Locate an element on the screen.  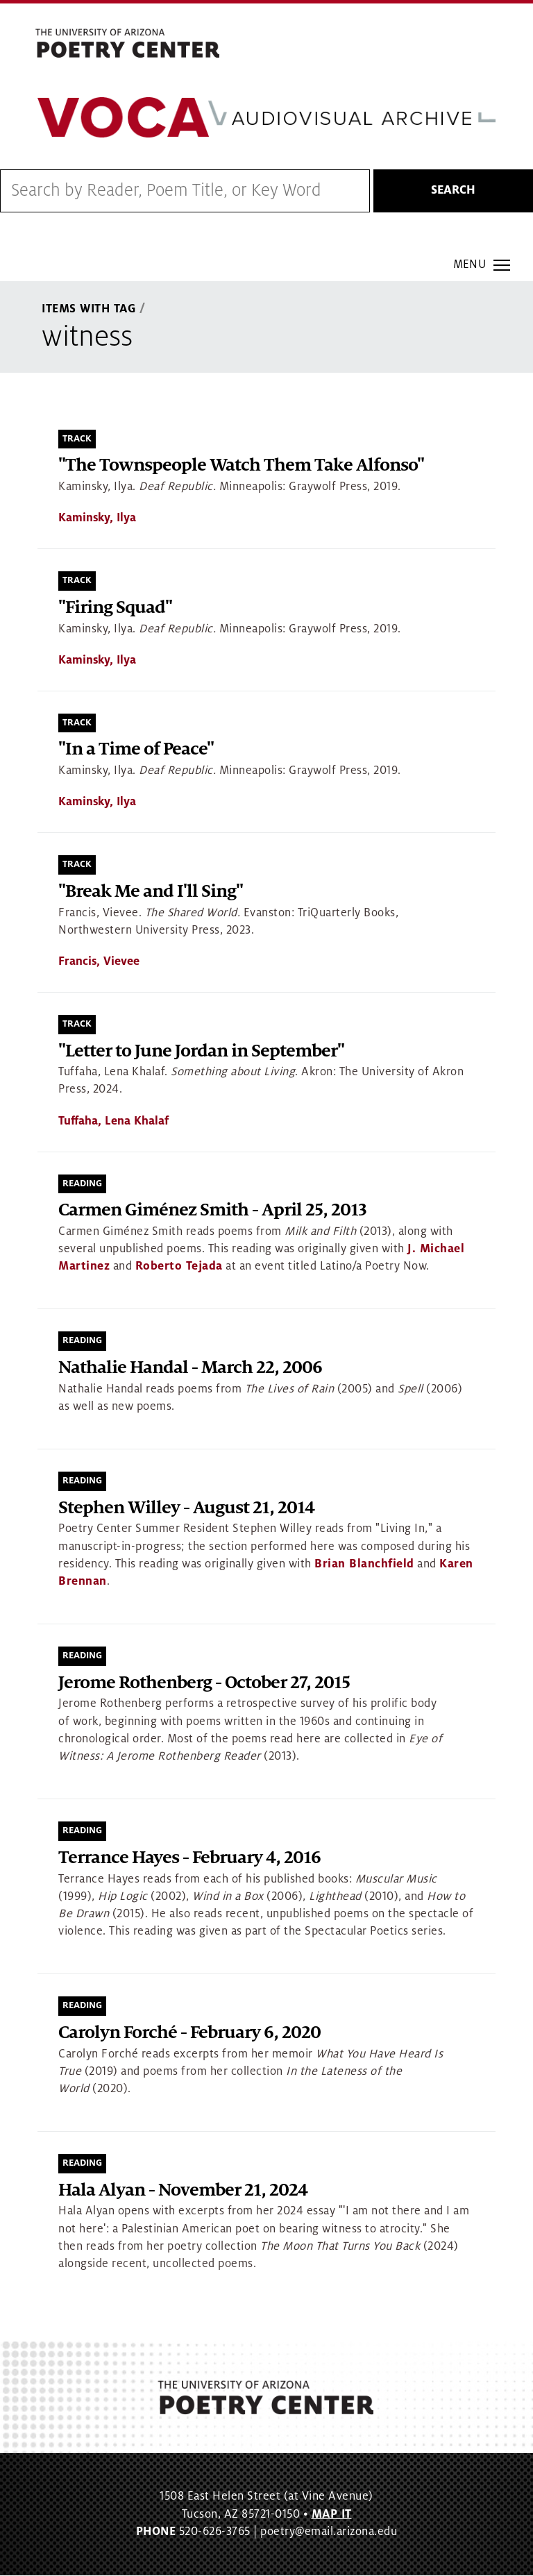
Stephen Willey - August 21, 2014 is located at coordinates (186, 1508).